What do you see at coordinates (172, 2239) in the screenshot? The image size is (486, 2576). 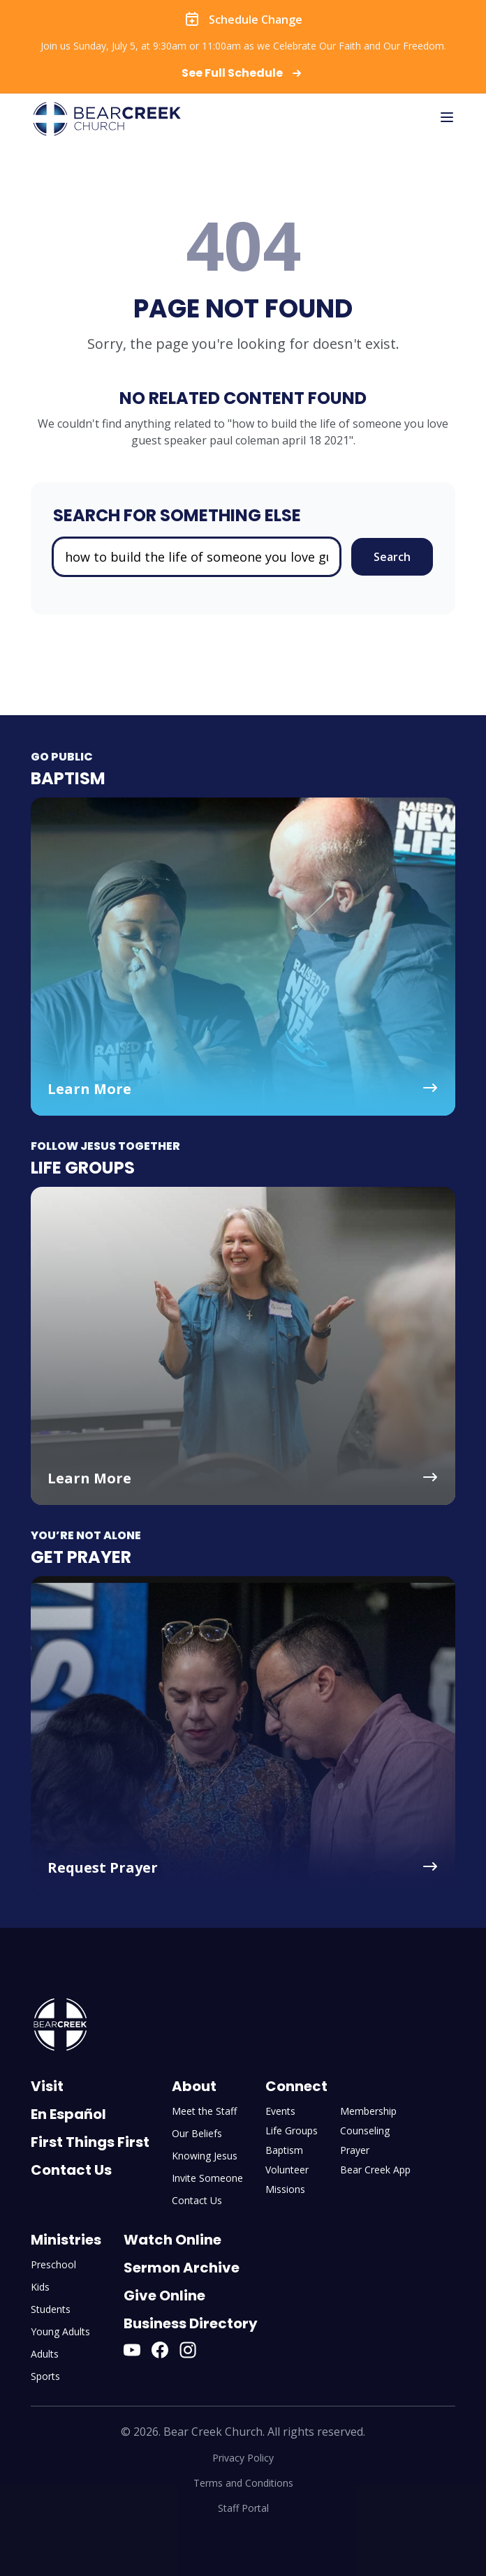 I see `Watch Online` at bounding box center [172, 2239].